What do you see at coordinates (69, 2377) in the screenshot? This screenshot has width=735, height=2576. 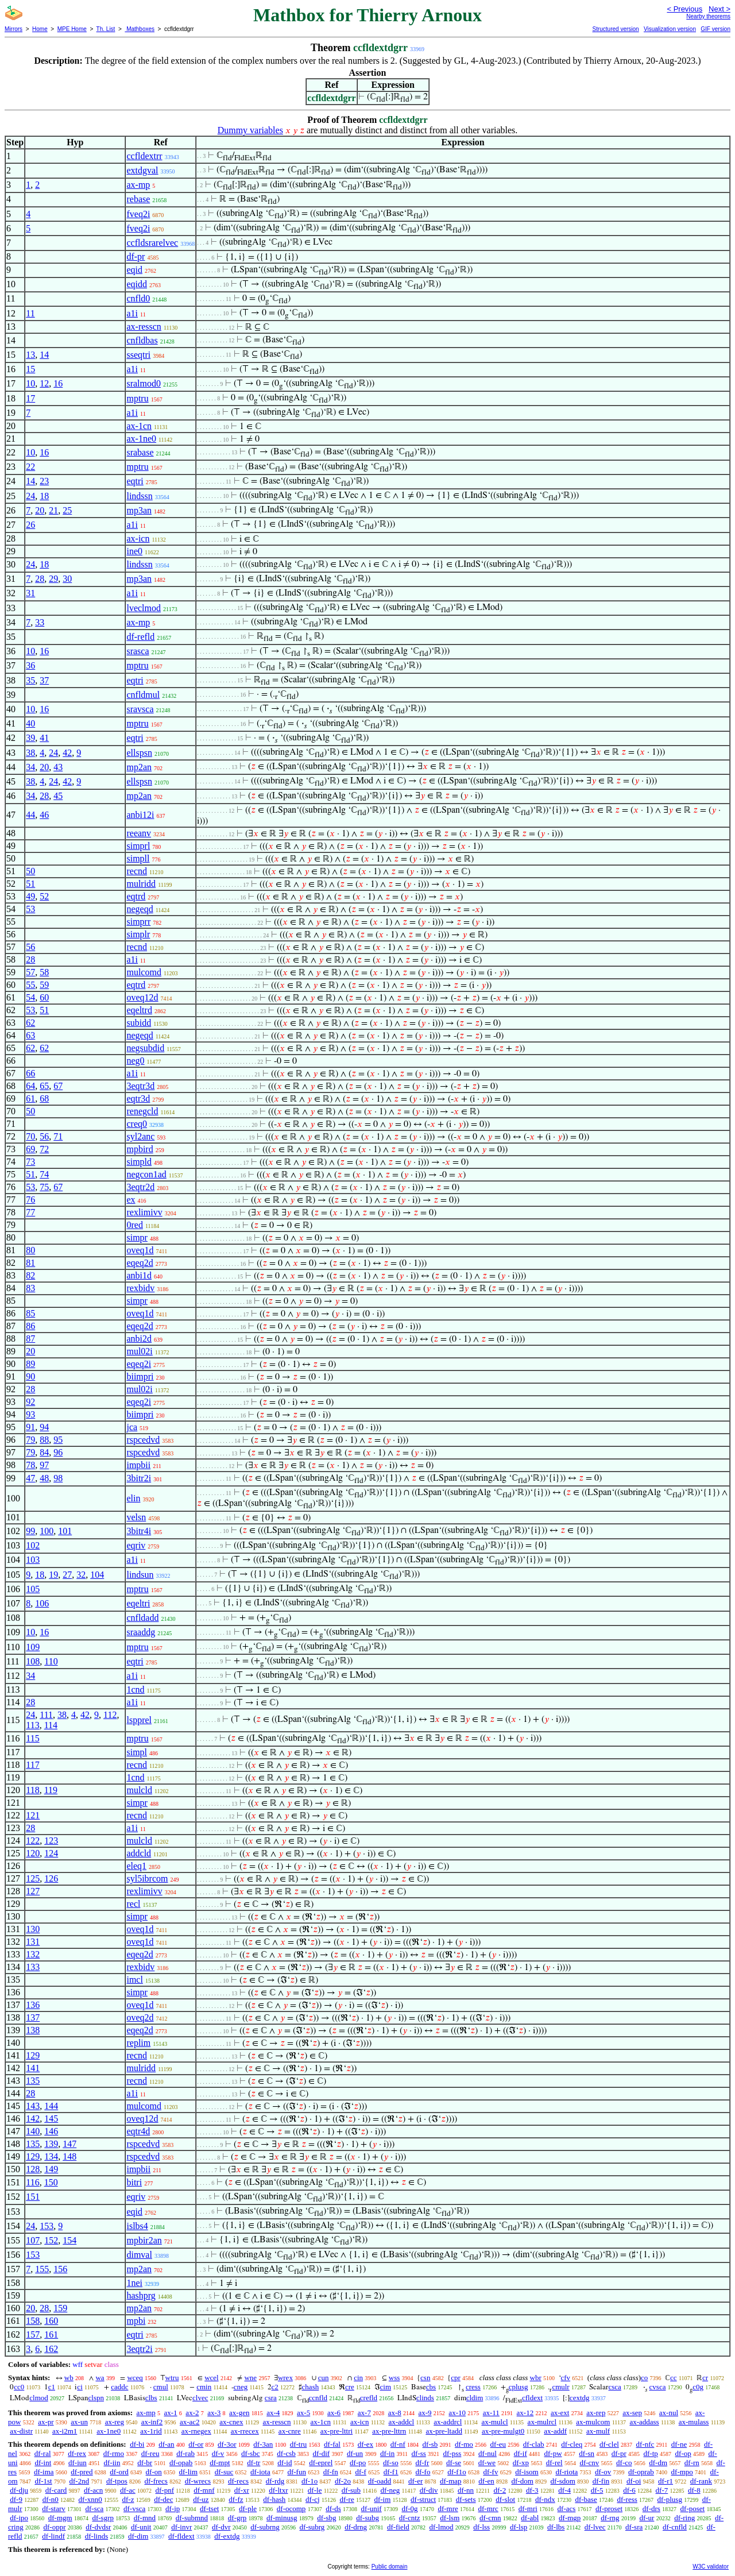 I see `wb` at bounding box center [69, 2377].